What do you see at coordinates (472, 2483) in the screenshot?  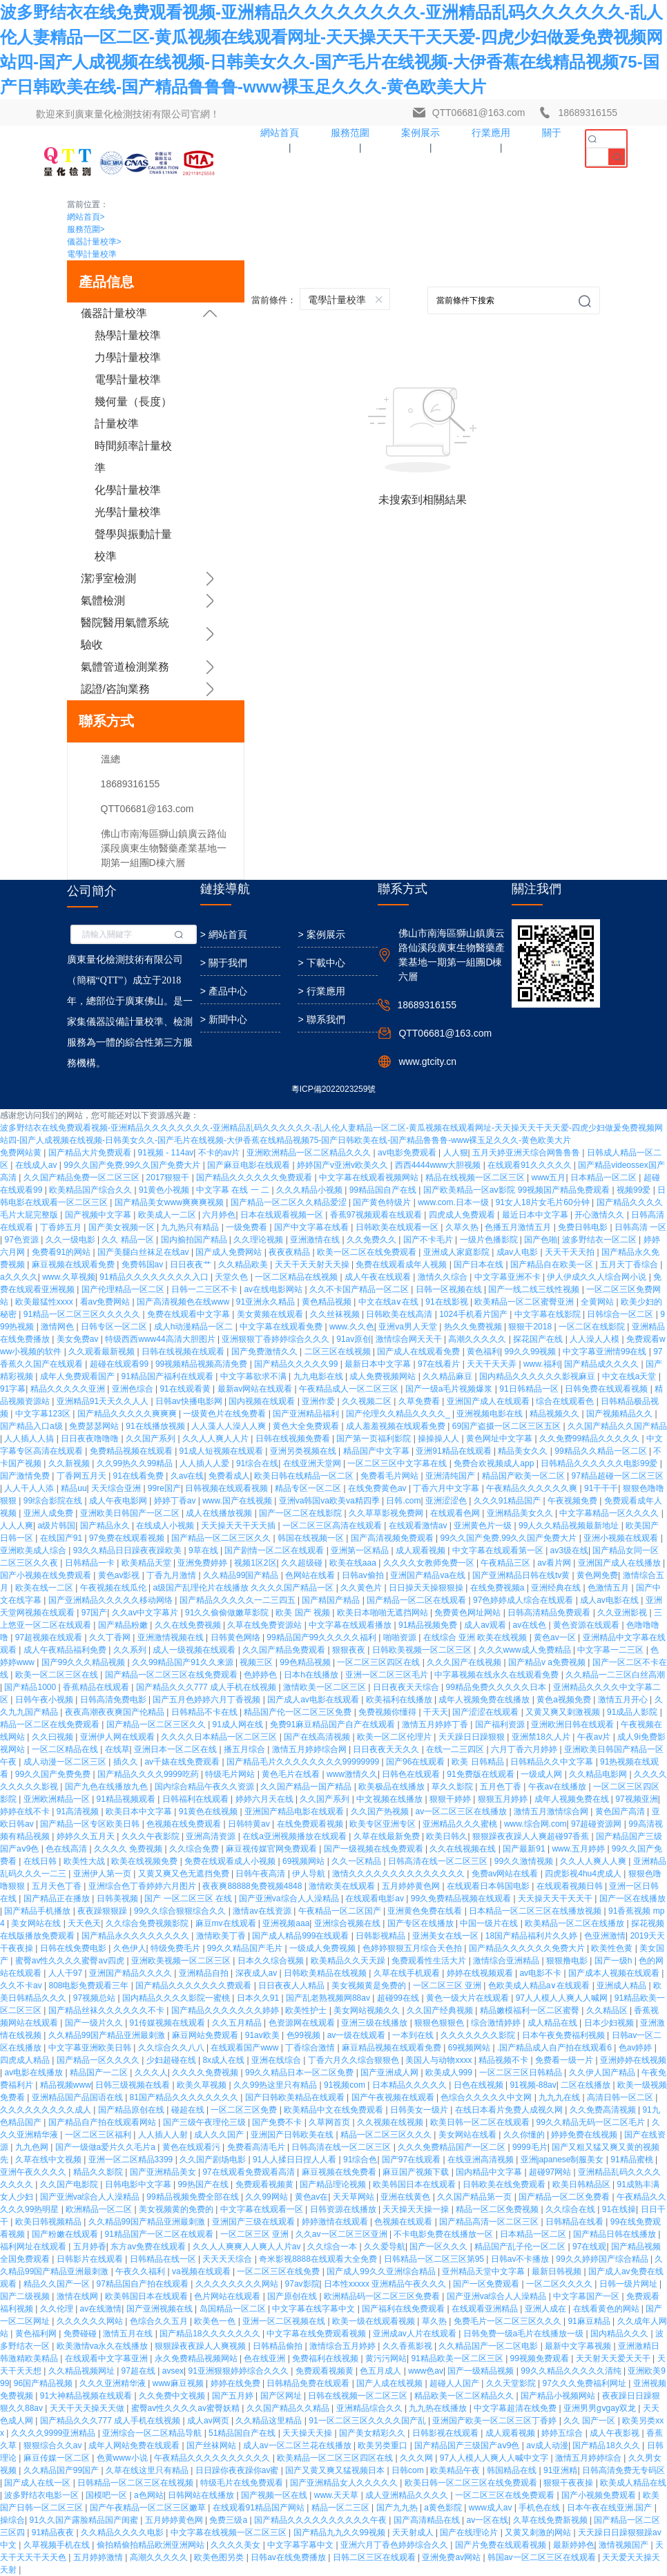 I see `欧美日韩一区二区三区在线免费观看` at bounding box center [472, 2483].